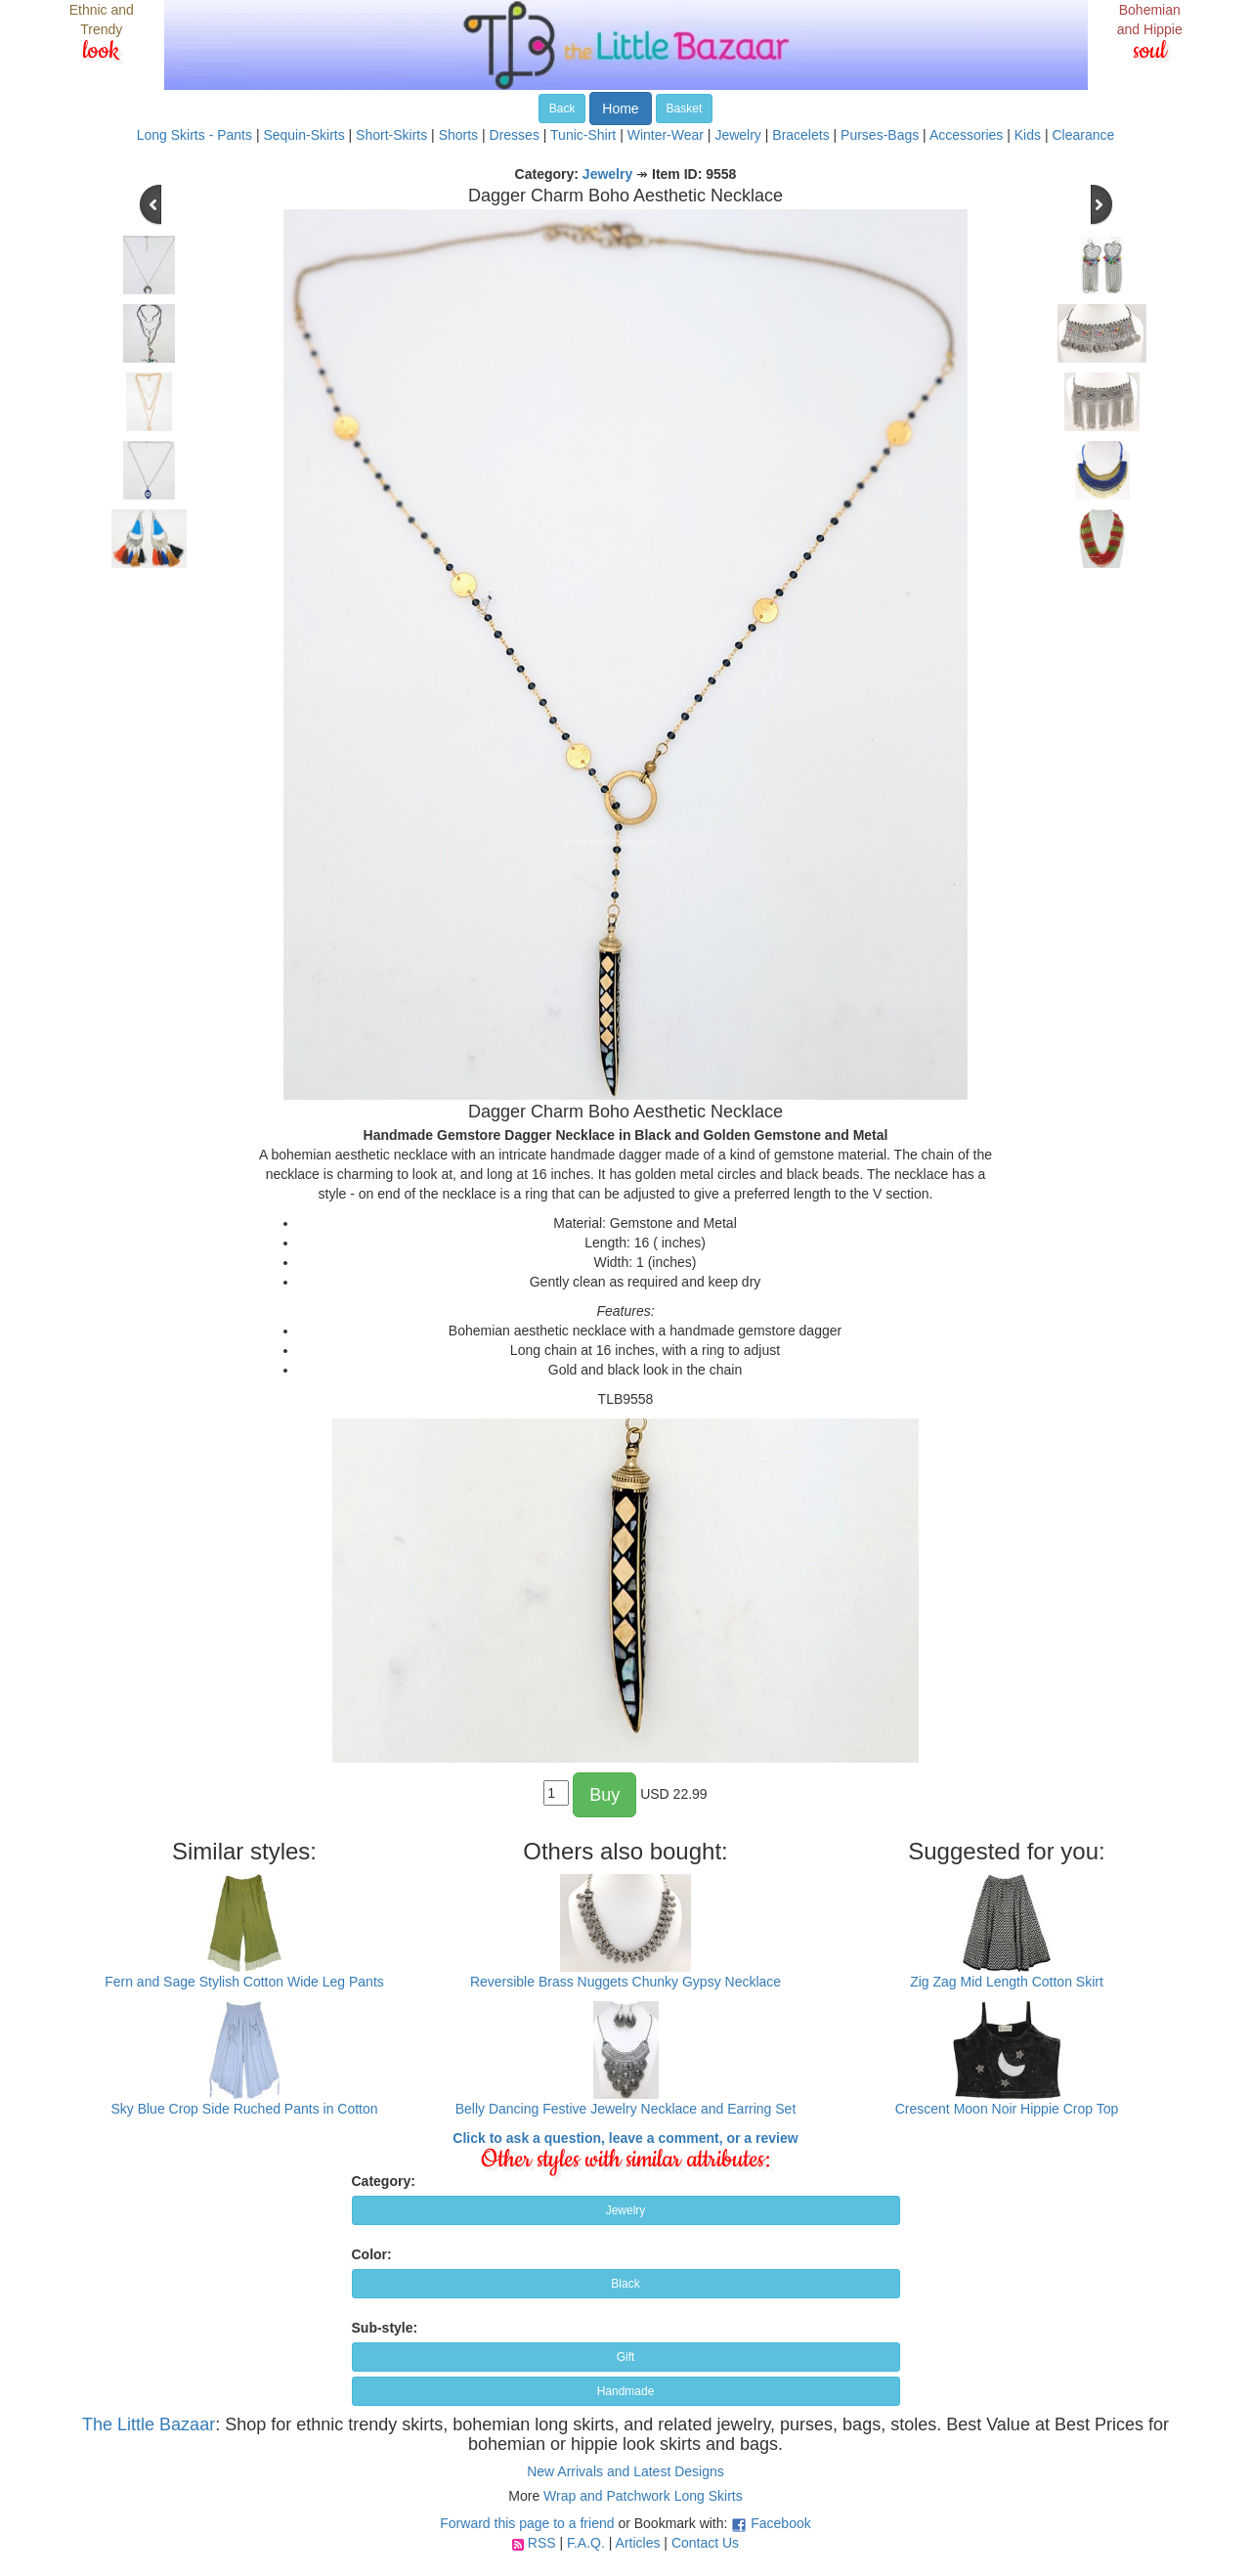 The height and width of the screenshot is (2576, 1251). What do you see at coordinates (514, 135) in the screenshot?
I see `Dresses` at bounding box center [514, 135].